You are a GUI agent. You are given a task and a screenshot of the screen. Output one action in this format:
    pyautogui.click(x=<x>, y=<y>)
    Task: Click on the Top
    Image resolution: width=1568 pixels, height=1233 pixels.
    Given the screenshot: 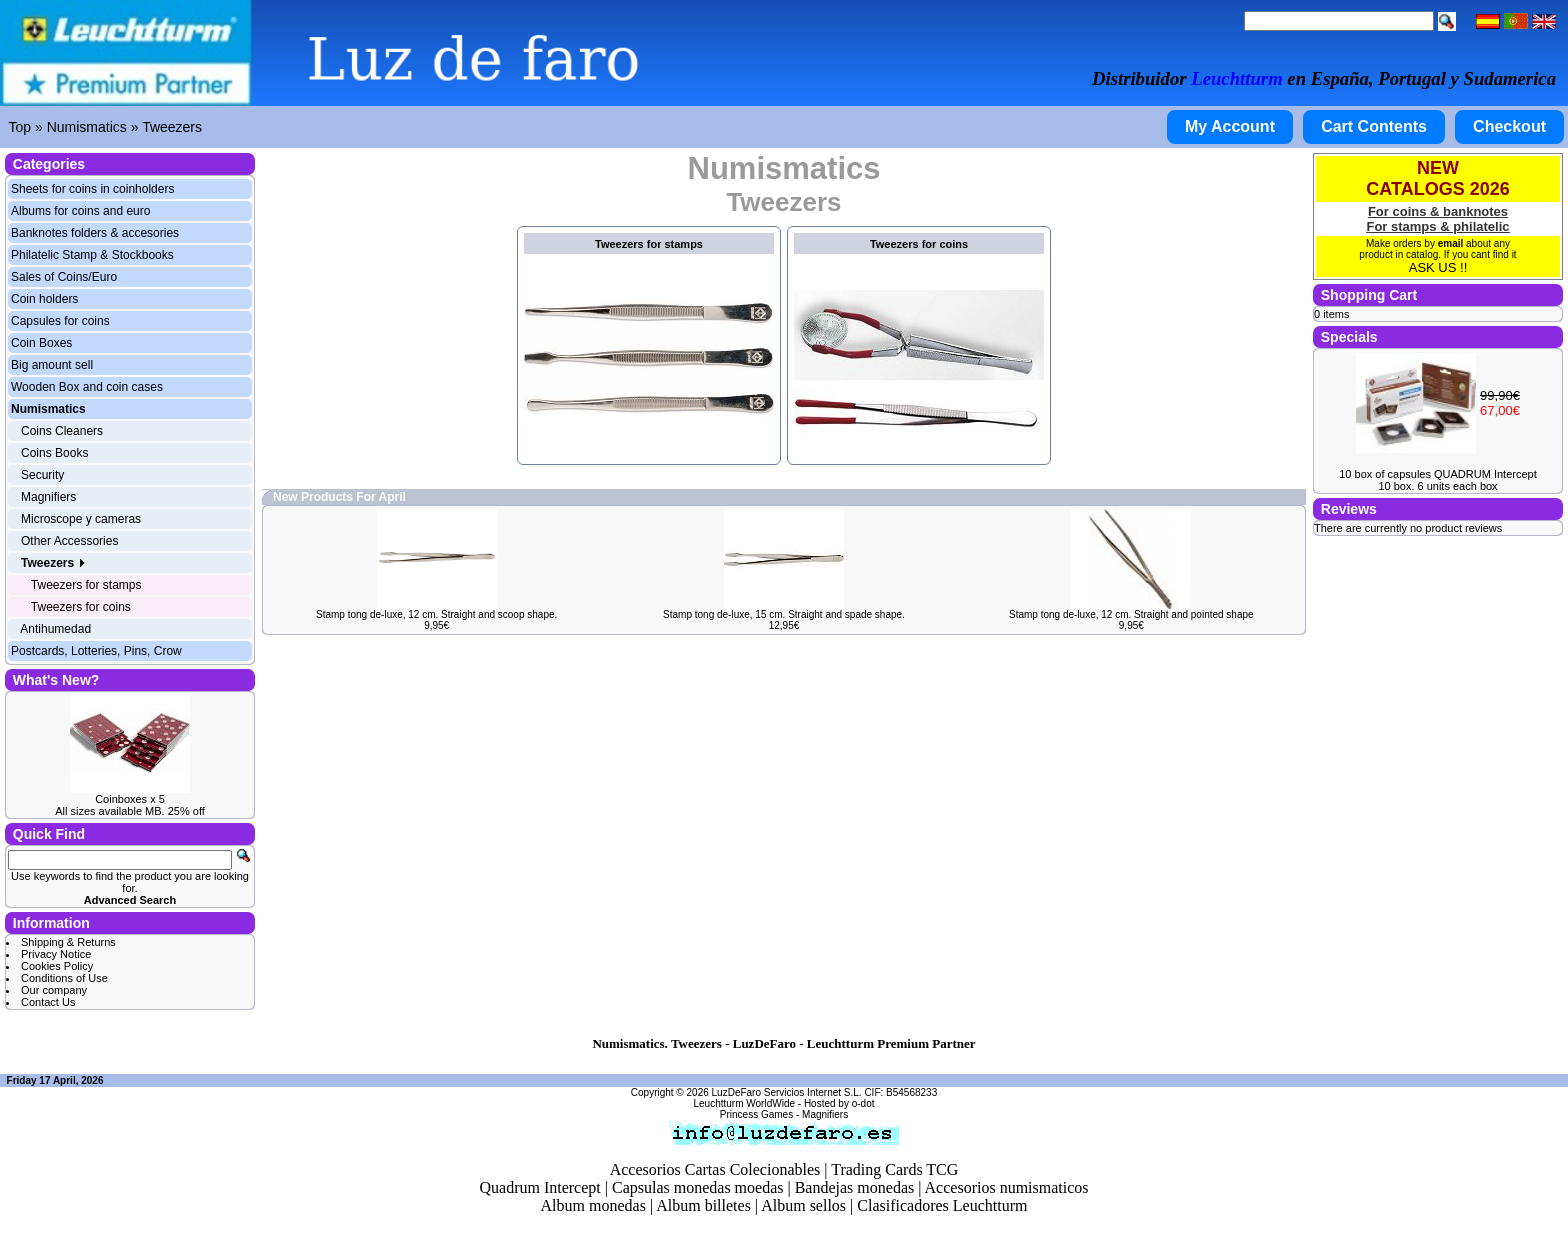 What is the action you would take?
    pyautogui.click(x=20, y=127)
    